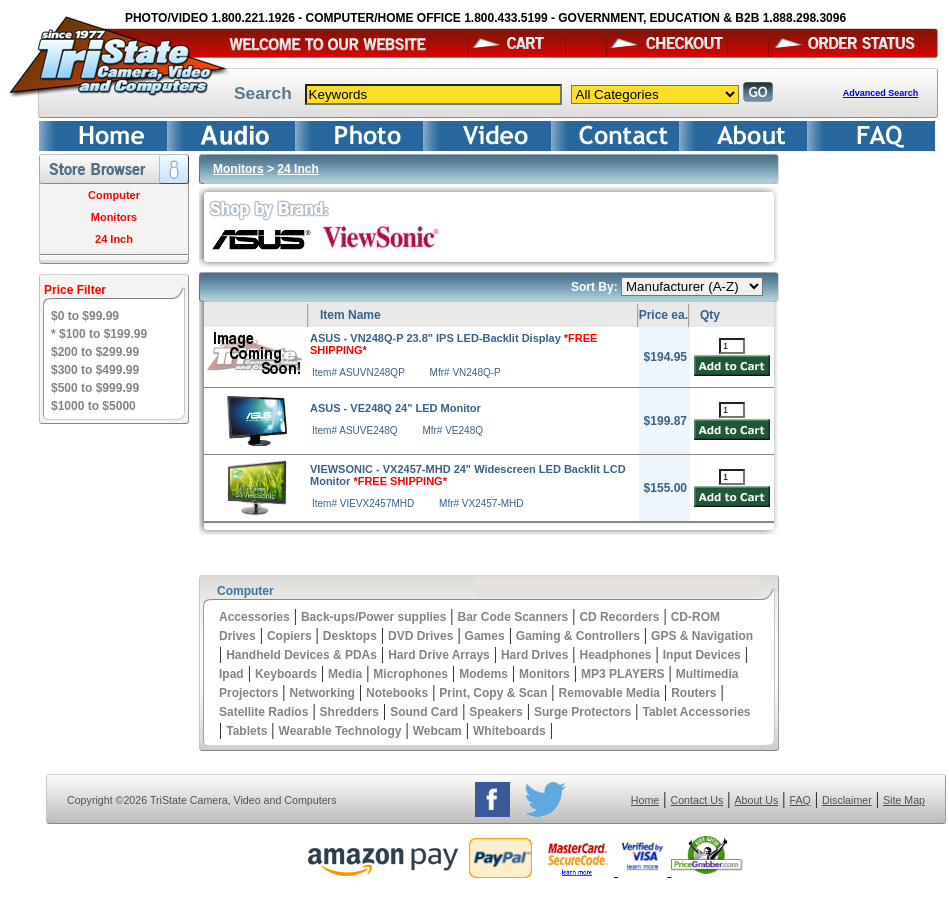 The height and width of the screenshot is (897, 949). Describe the element at coordinates (756, 800) in the screenshot. I see `About Us` at that location.